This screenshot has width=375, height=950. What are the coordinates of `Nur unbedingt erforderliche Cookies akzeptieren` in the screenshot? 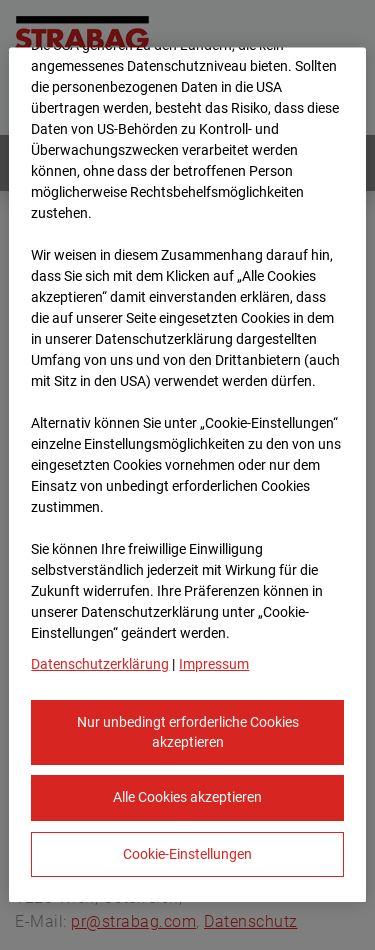 It's located at (188, 733).